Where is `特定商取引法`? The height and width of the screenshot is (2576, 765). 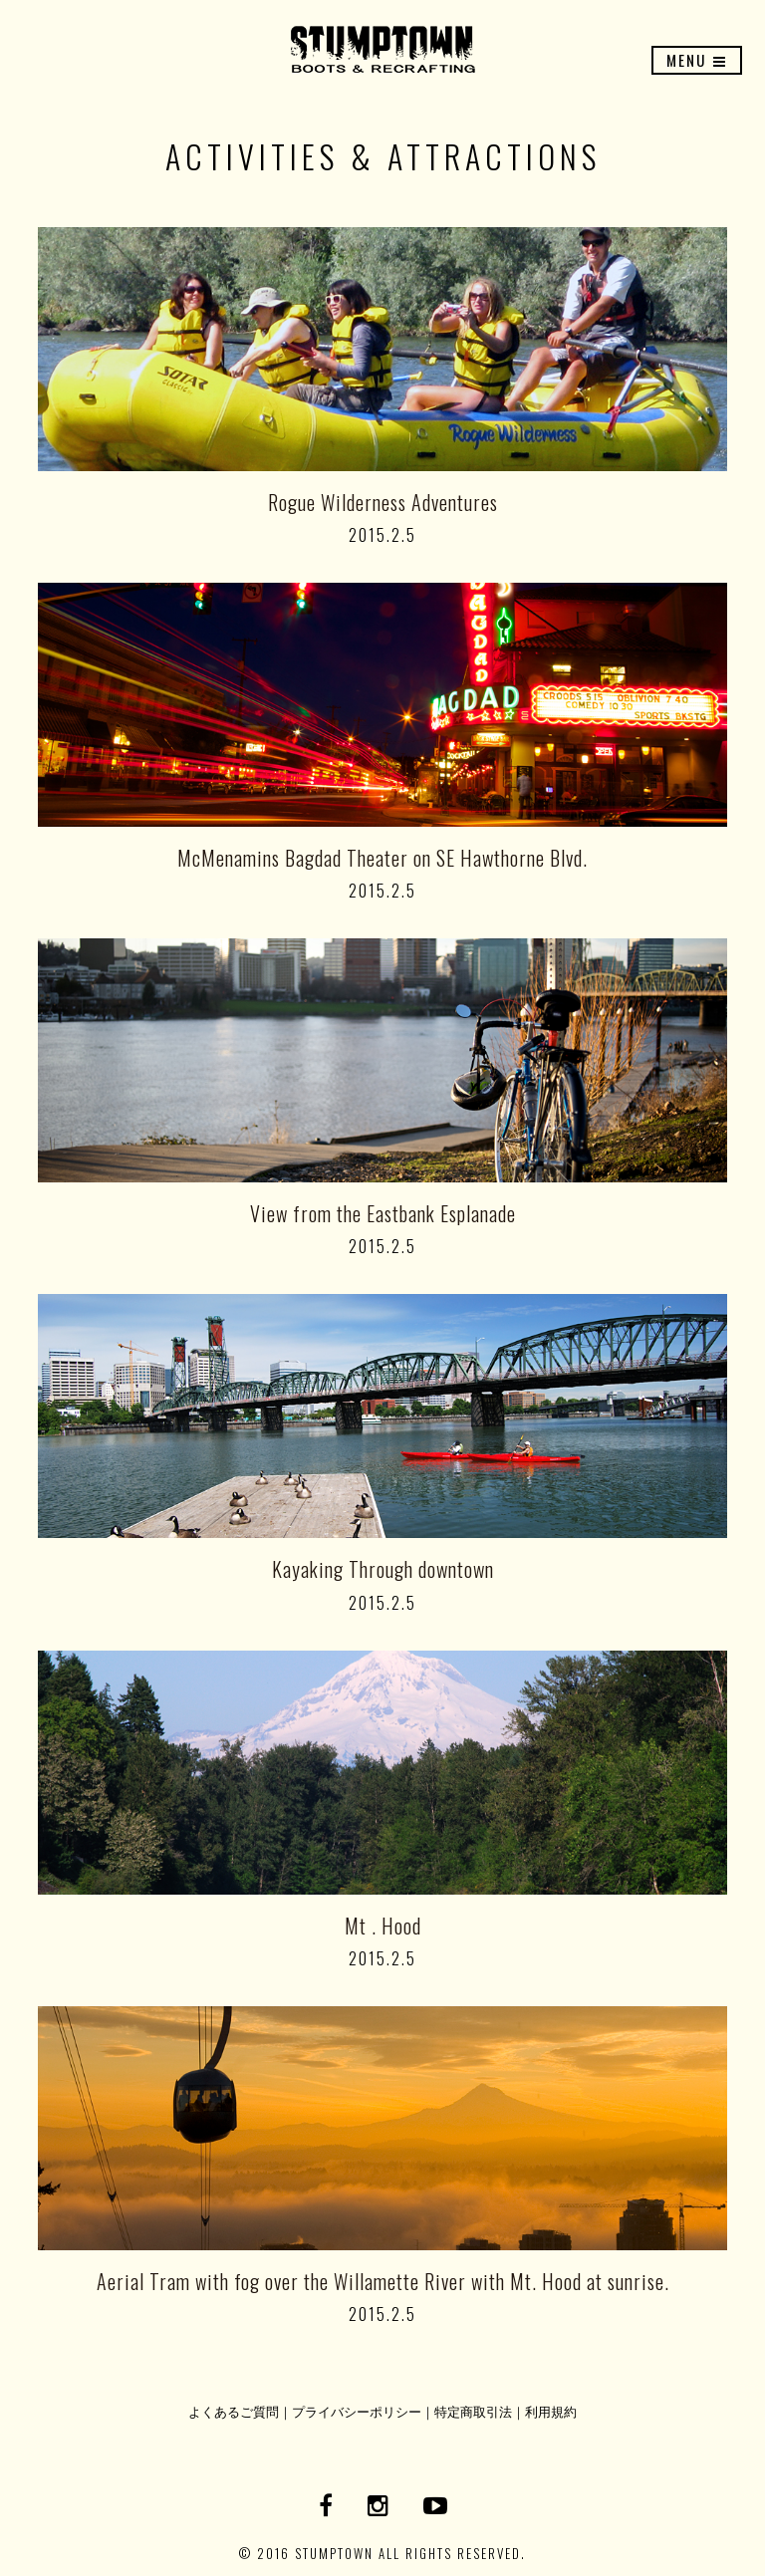 特定商取引法 is located at coordinates (473, 2411).